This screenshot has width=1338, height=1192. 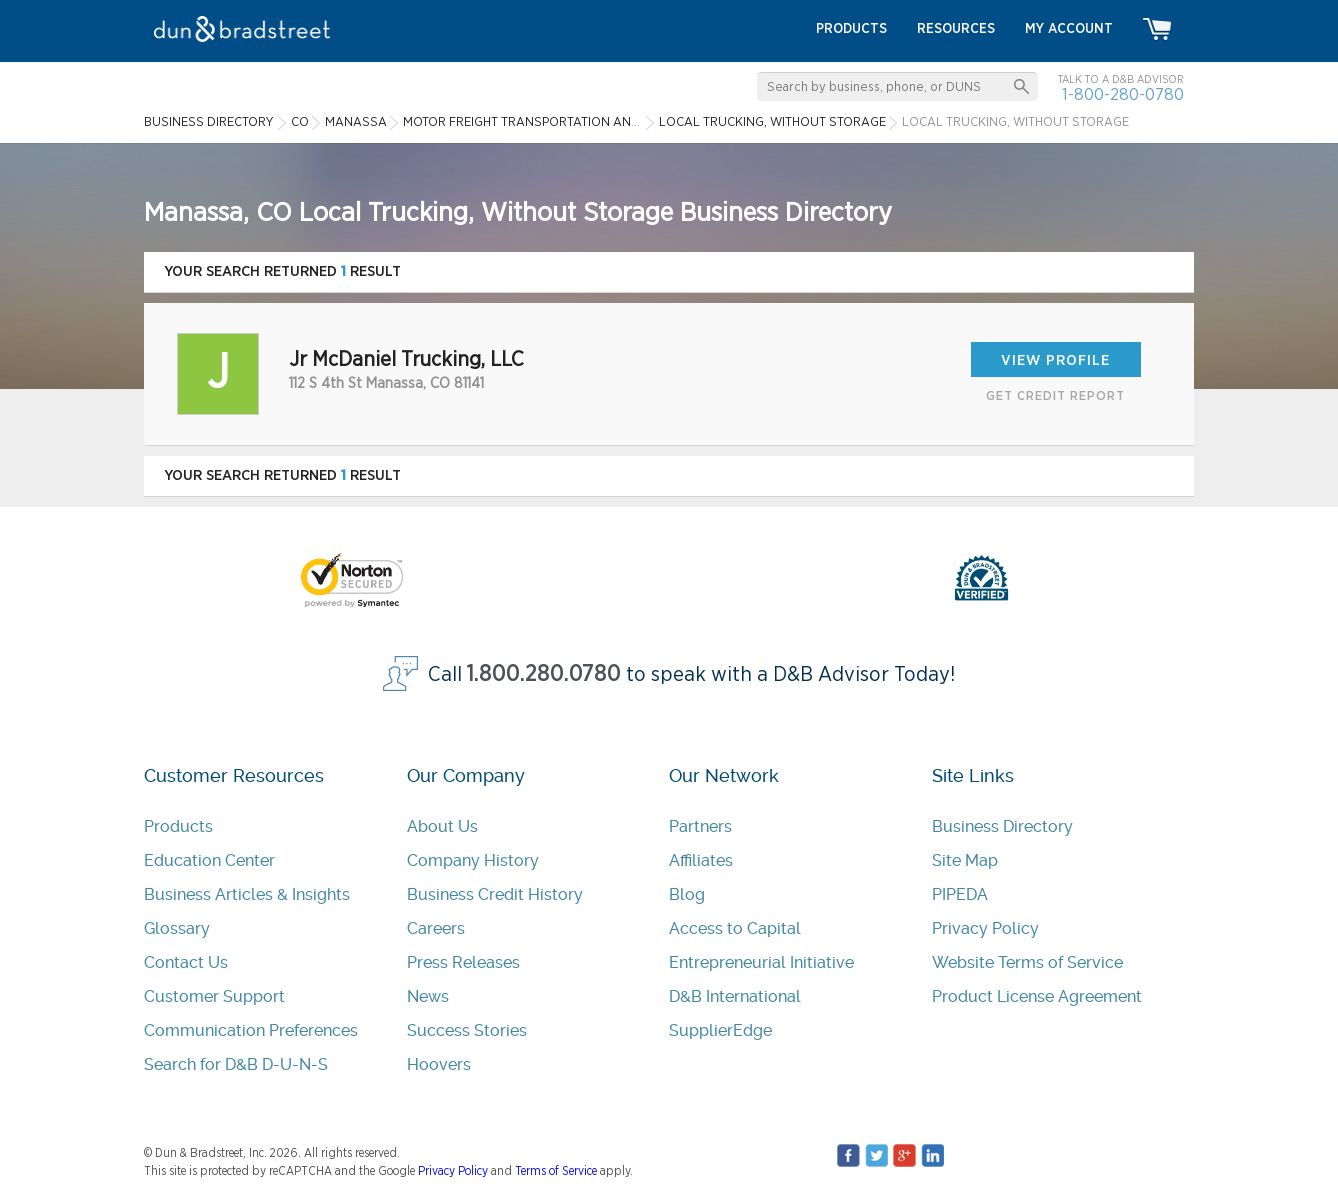 What do you see at coordinates (186, 962) in the screenshot?
I see `Contact Us` at bounding box center [186, 962].